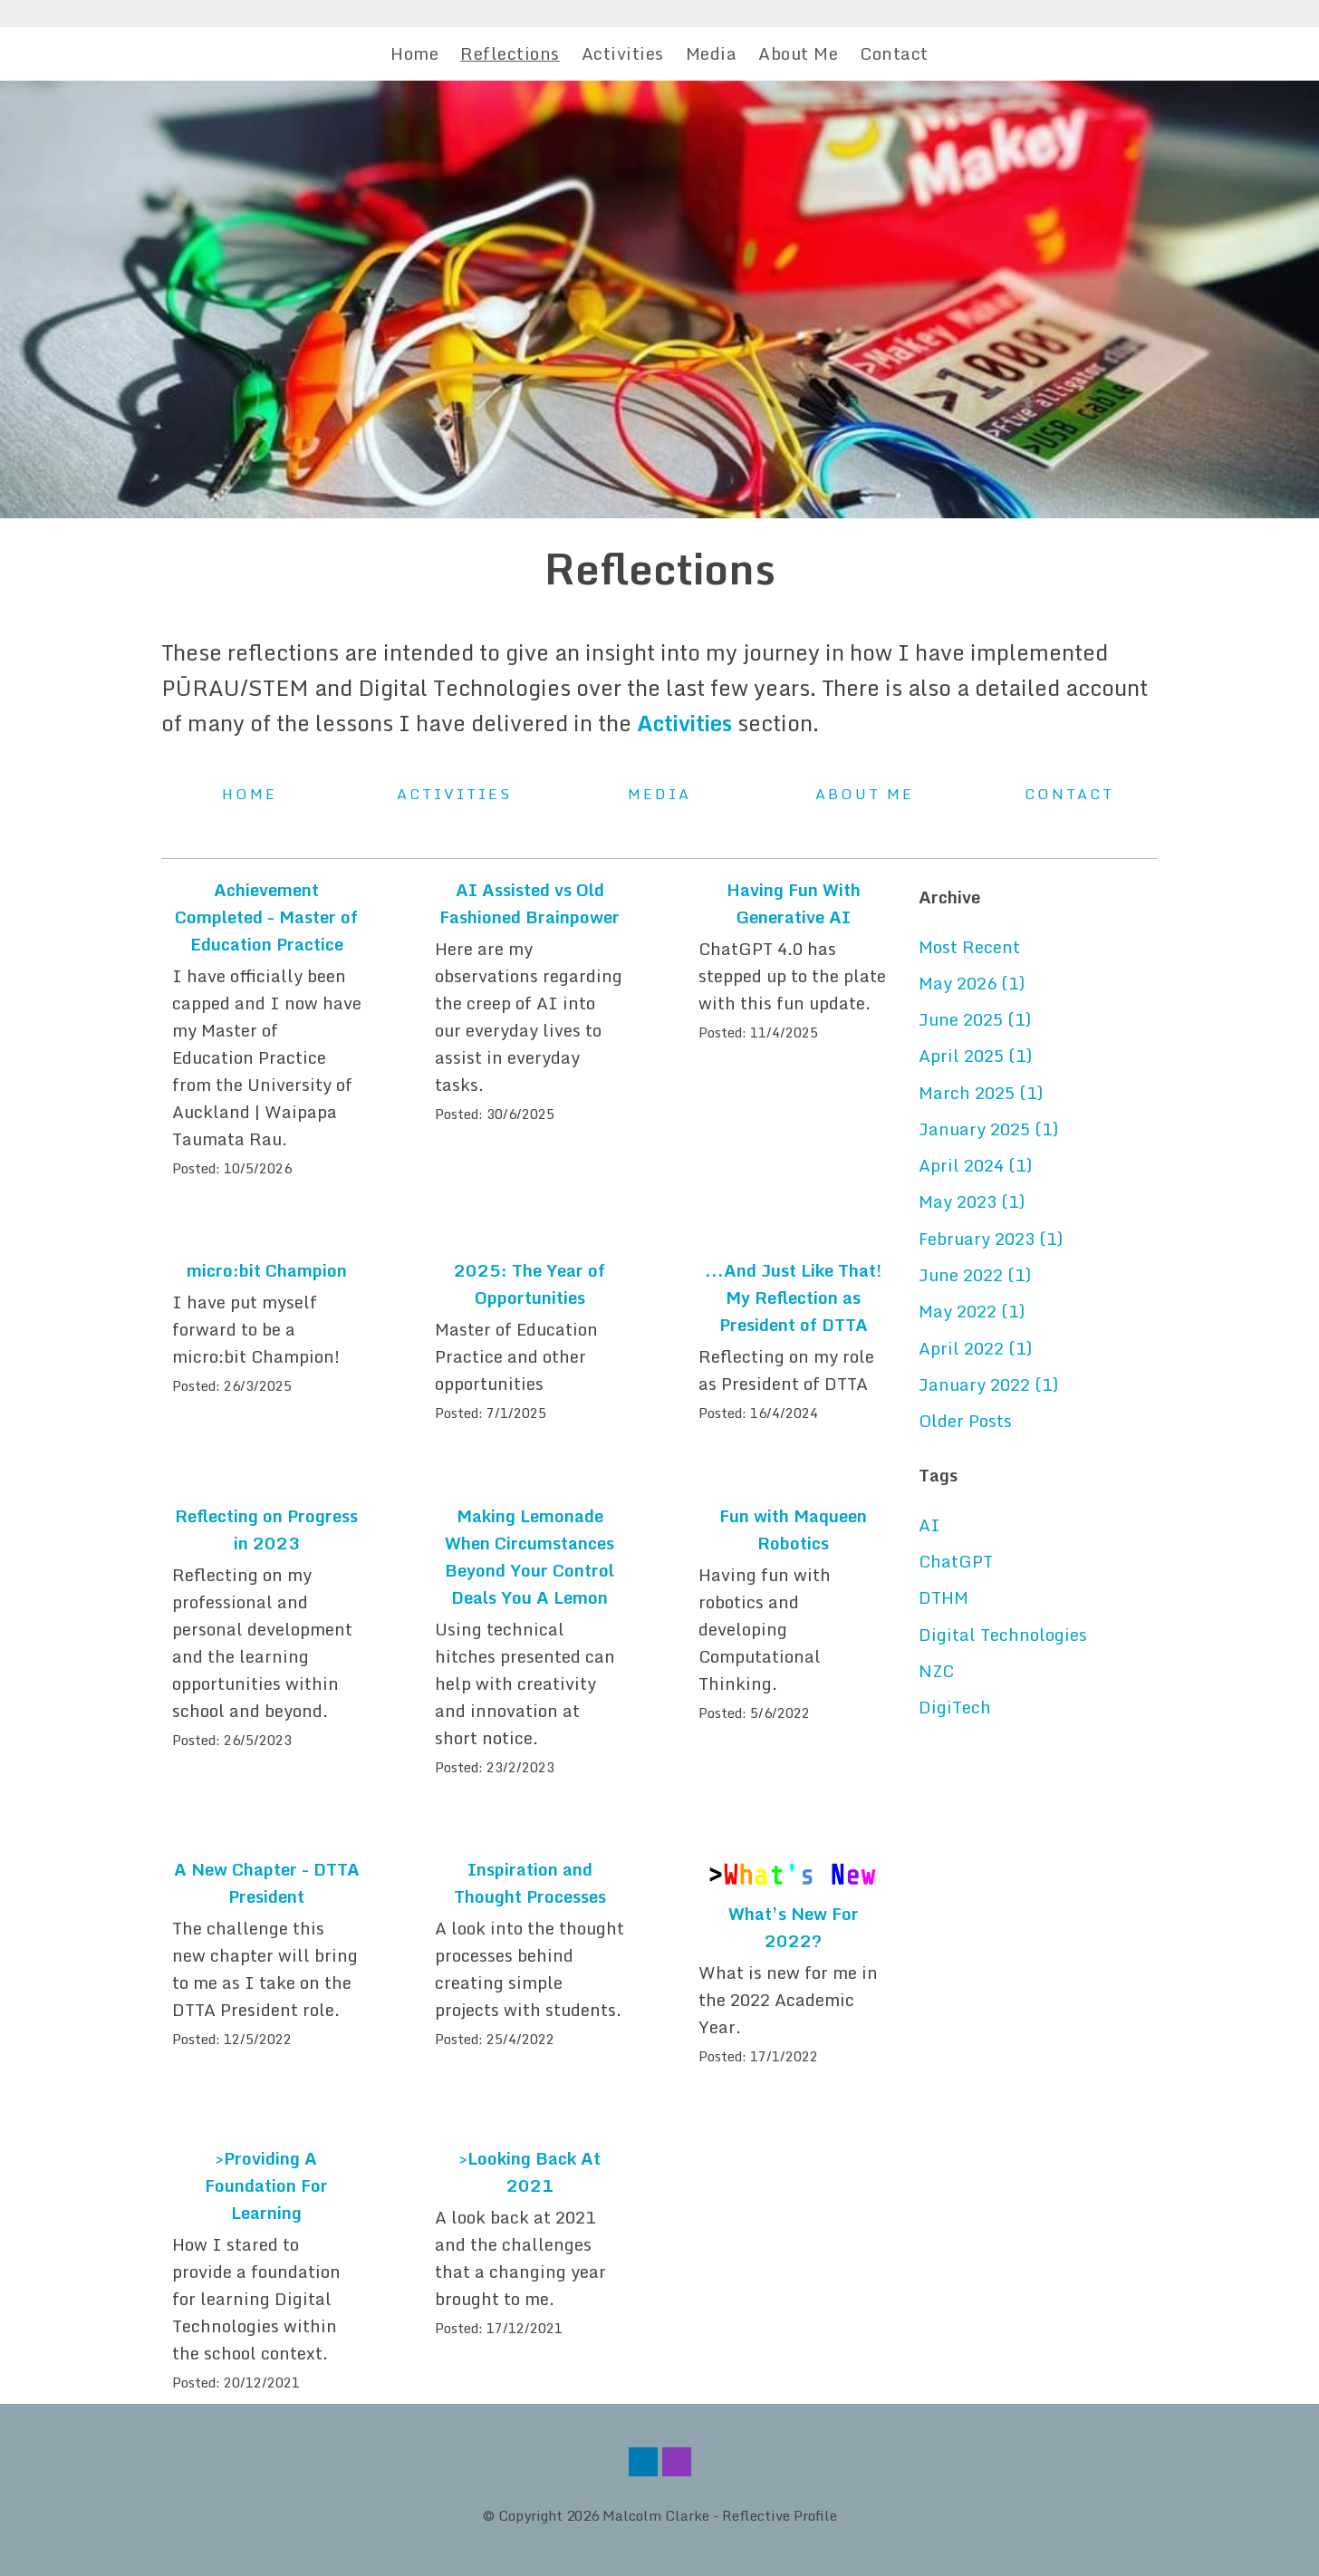 The width and height of the screenshot is (1319, 2576). Describe the element at coordinates (266, 2185) in the screenshot. I see `>Providing A Foundation For Learning` at that location.